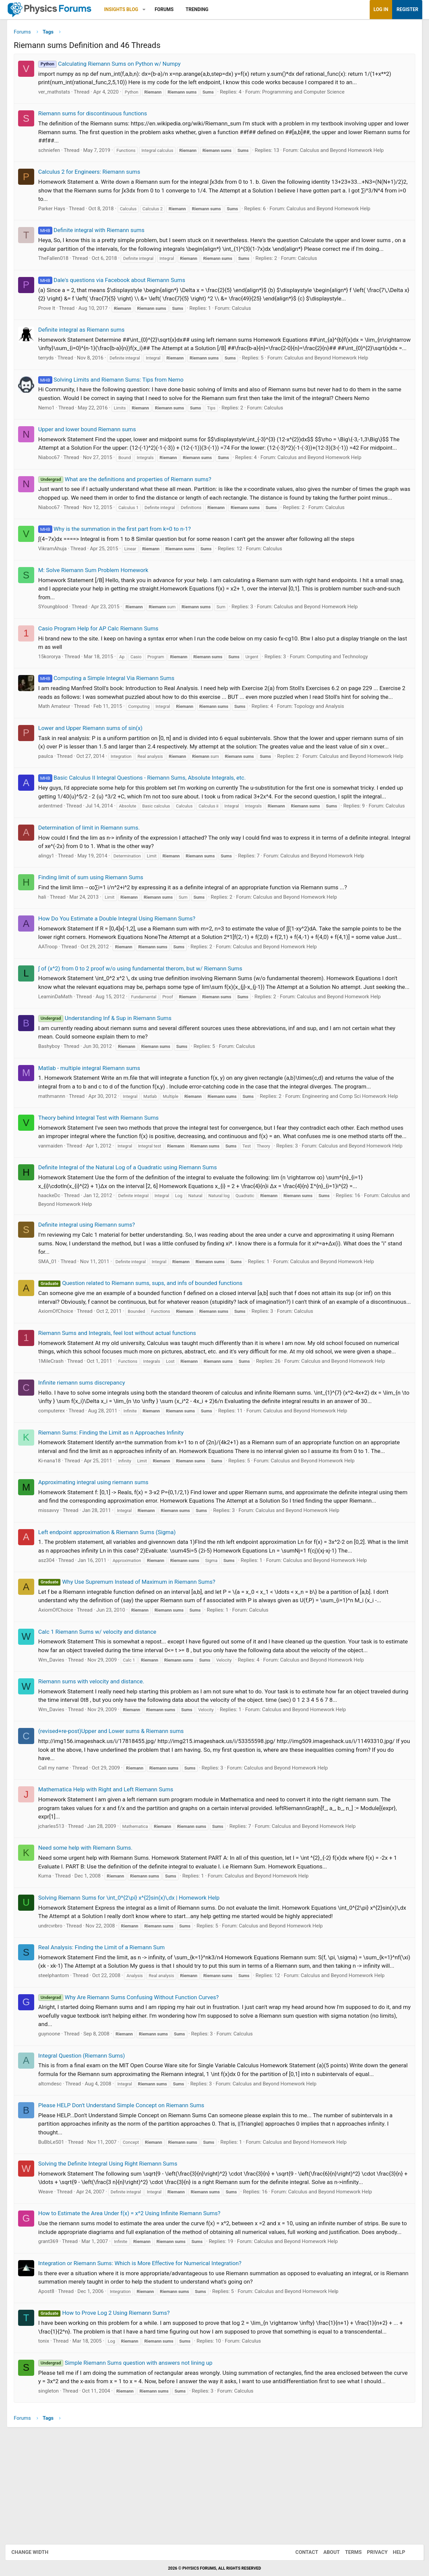 This screenshot has height=2576, width=429. Describe the element at coordinates (94, 174) in the screenshot. I see `Calculus 2 for Engineers: Riemann sums` at that location.